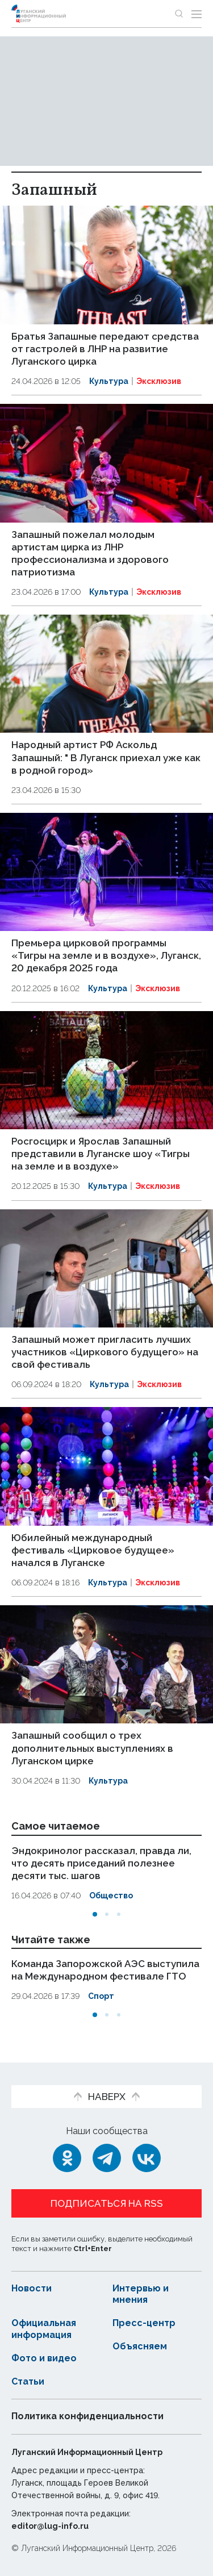 The width and height of the screenshot is (213, 2576). I want to click on Запашный может пригласить лучших участников «Циркового будущего» на свой фестиваль, so click(104, 1352).